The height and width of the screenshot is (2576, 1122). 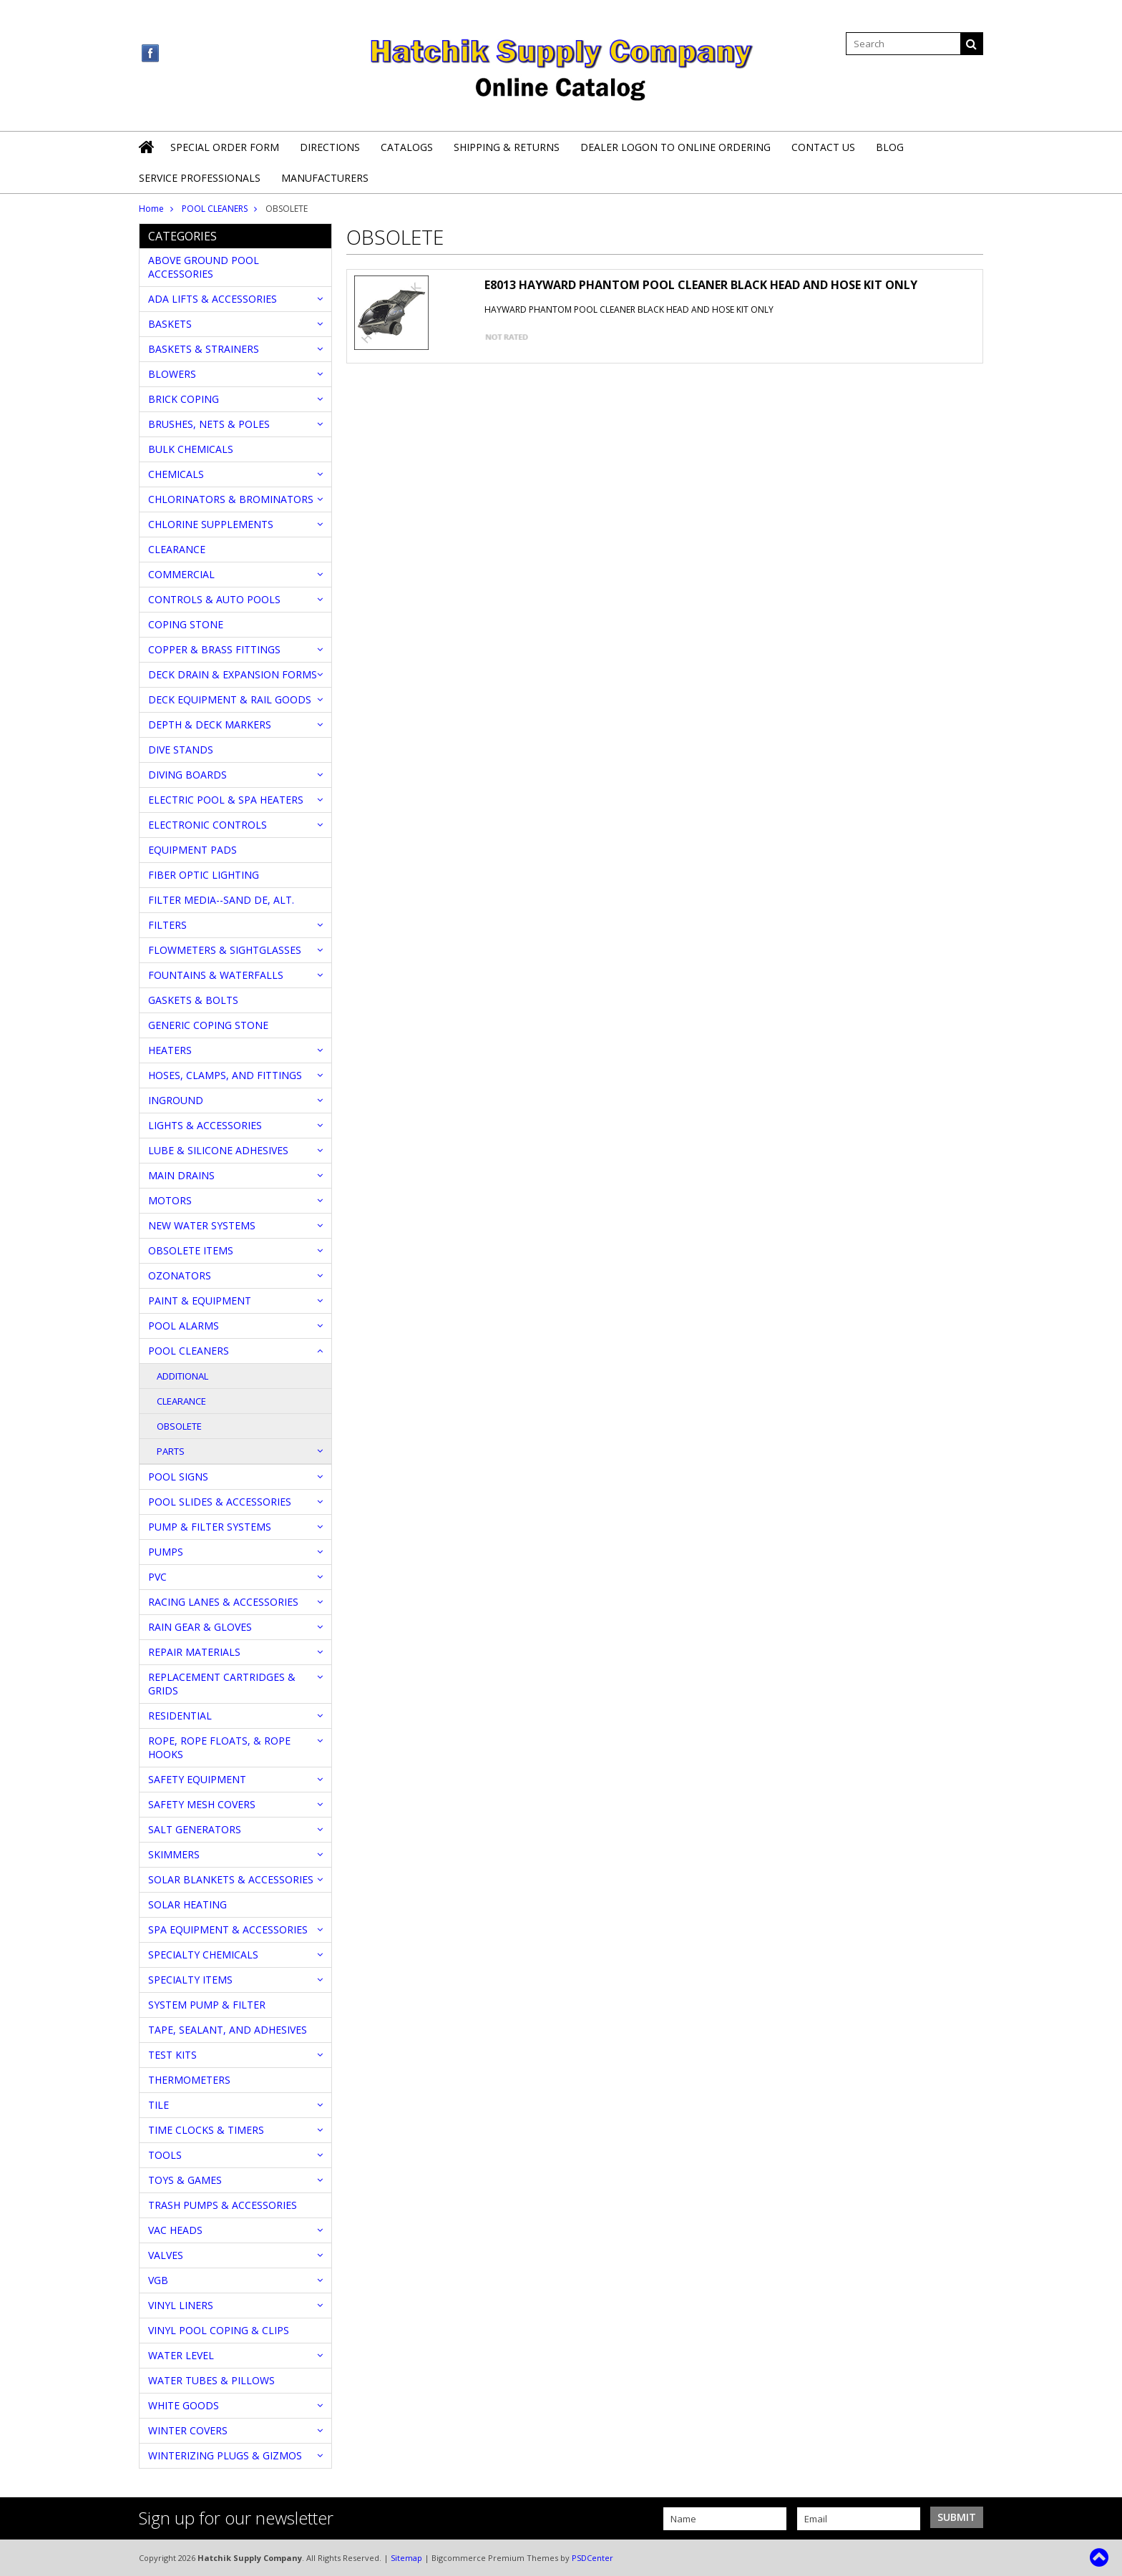 What do you see at coordinates (176, 549) in the screenshot?
I see `CLEARANCE` at bounding box center [176, 549].